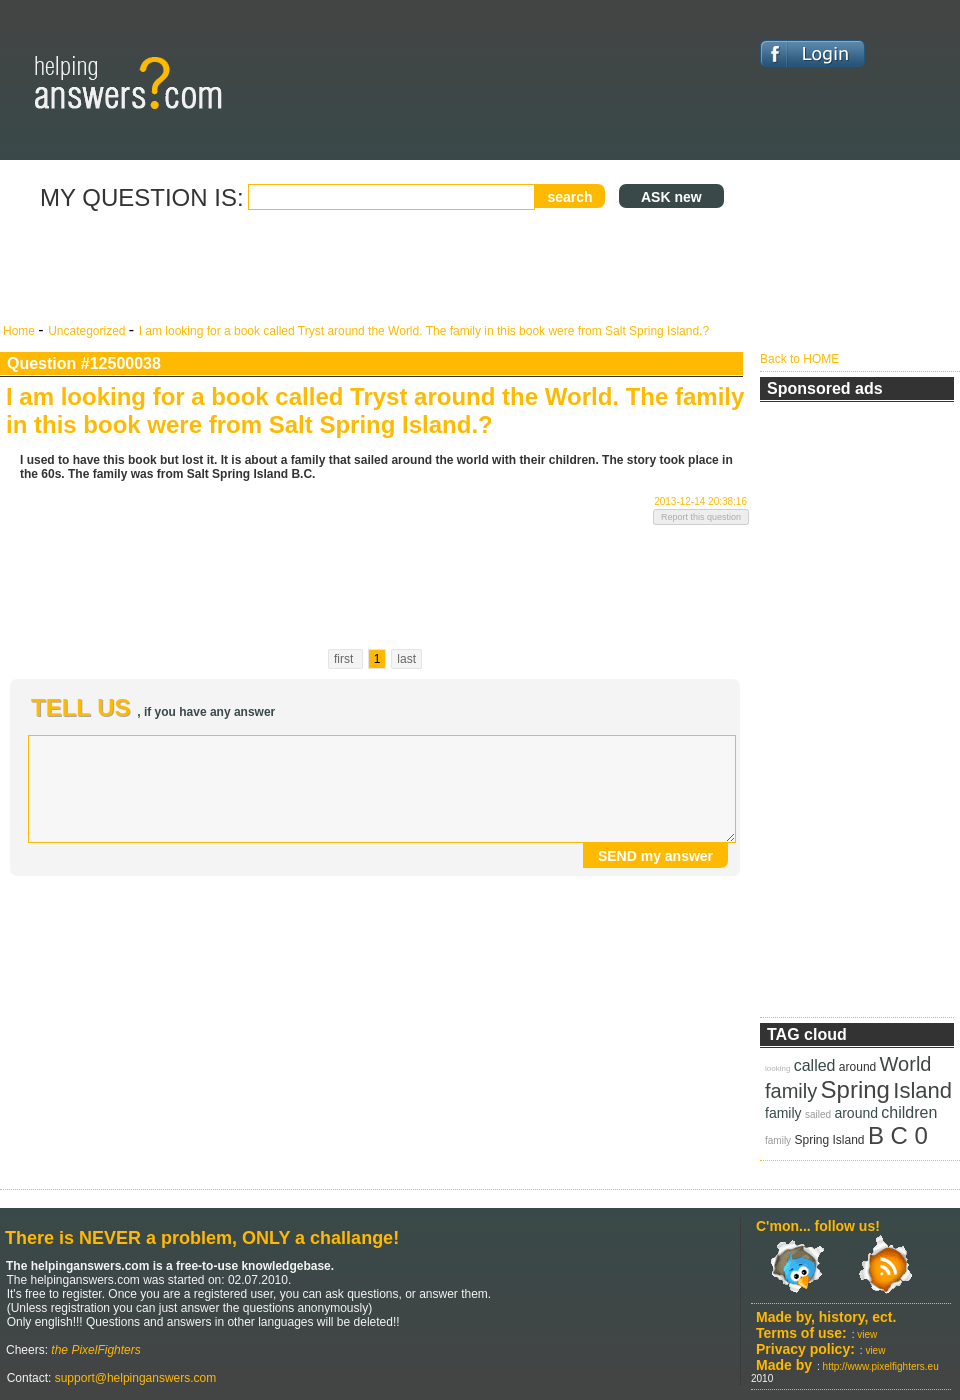 The width and height of the screenshot is (960, 1400). Describe the element at coordinates (406, 659) in the screenshot. I see `last` at that location.